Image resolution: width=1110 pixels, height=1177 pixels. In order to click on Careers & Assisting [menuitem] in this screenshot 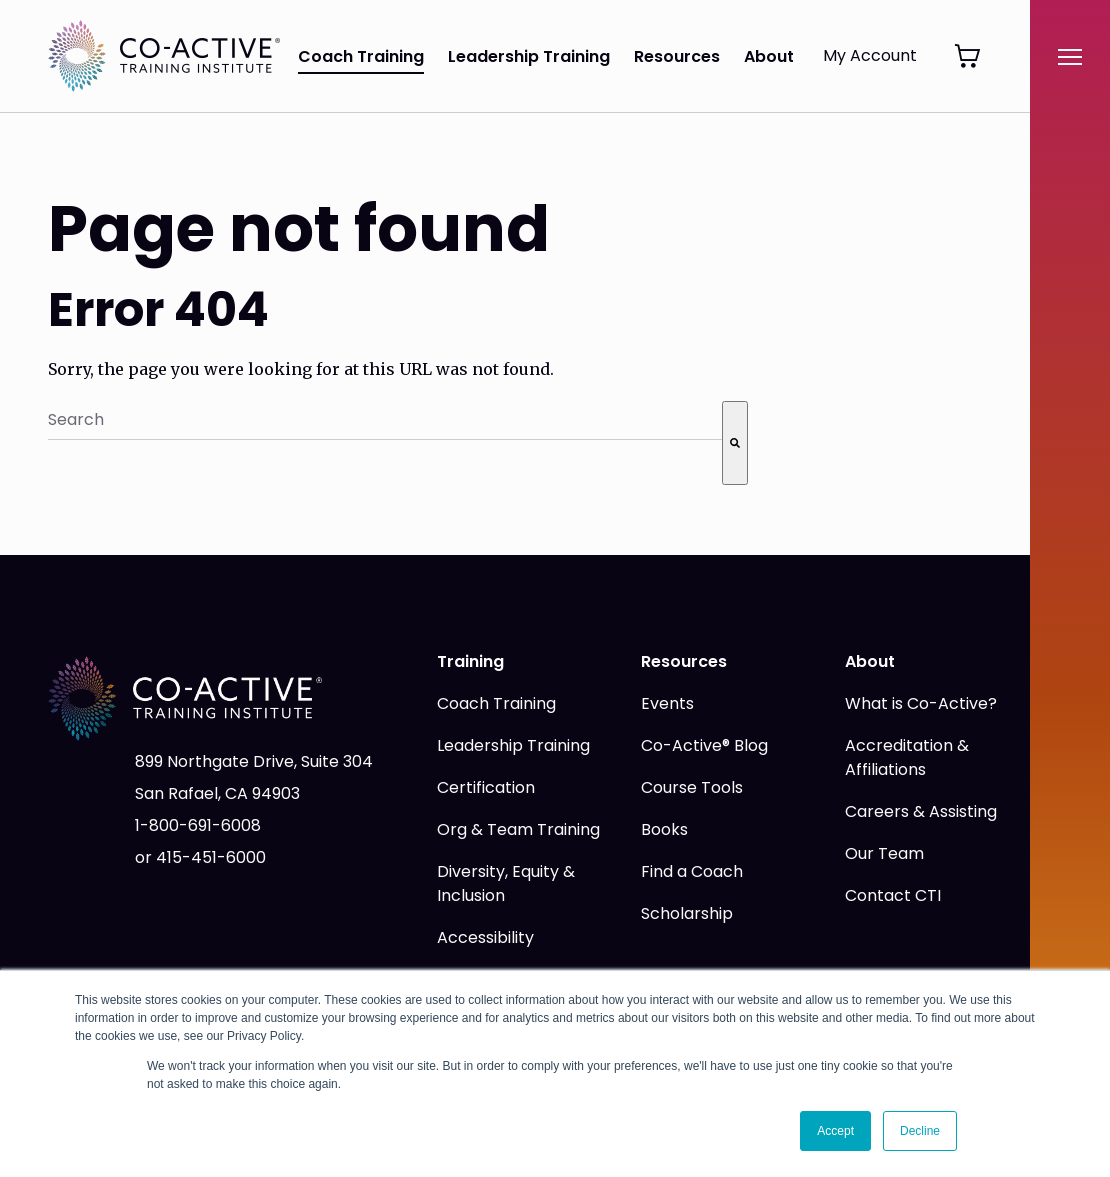, I will do `click(921, 811)`.